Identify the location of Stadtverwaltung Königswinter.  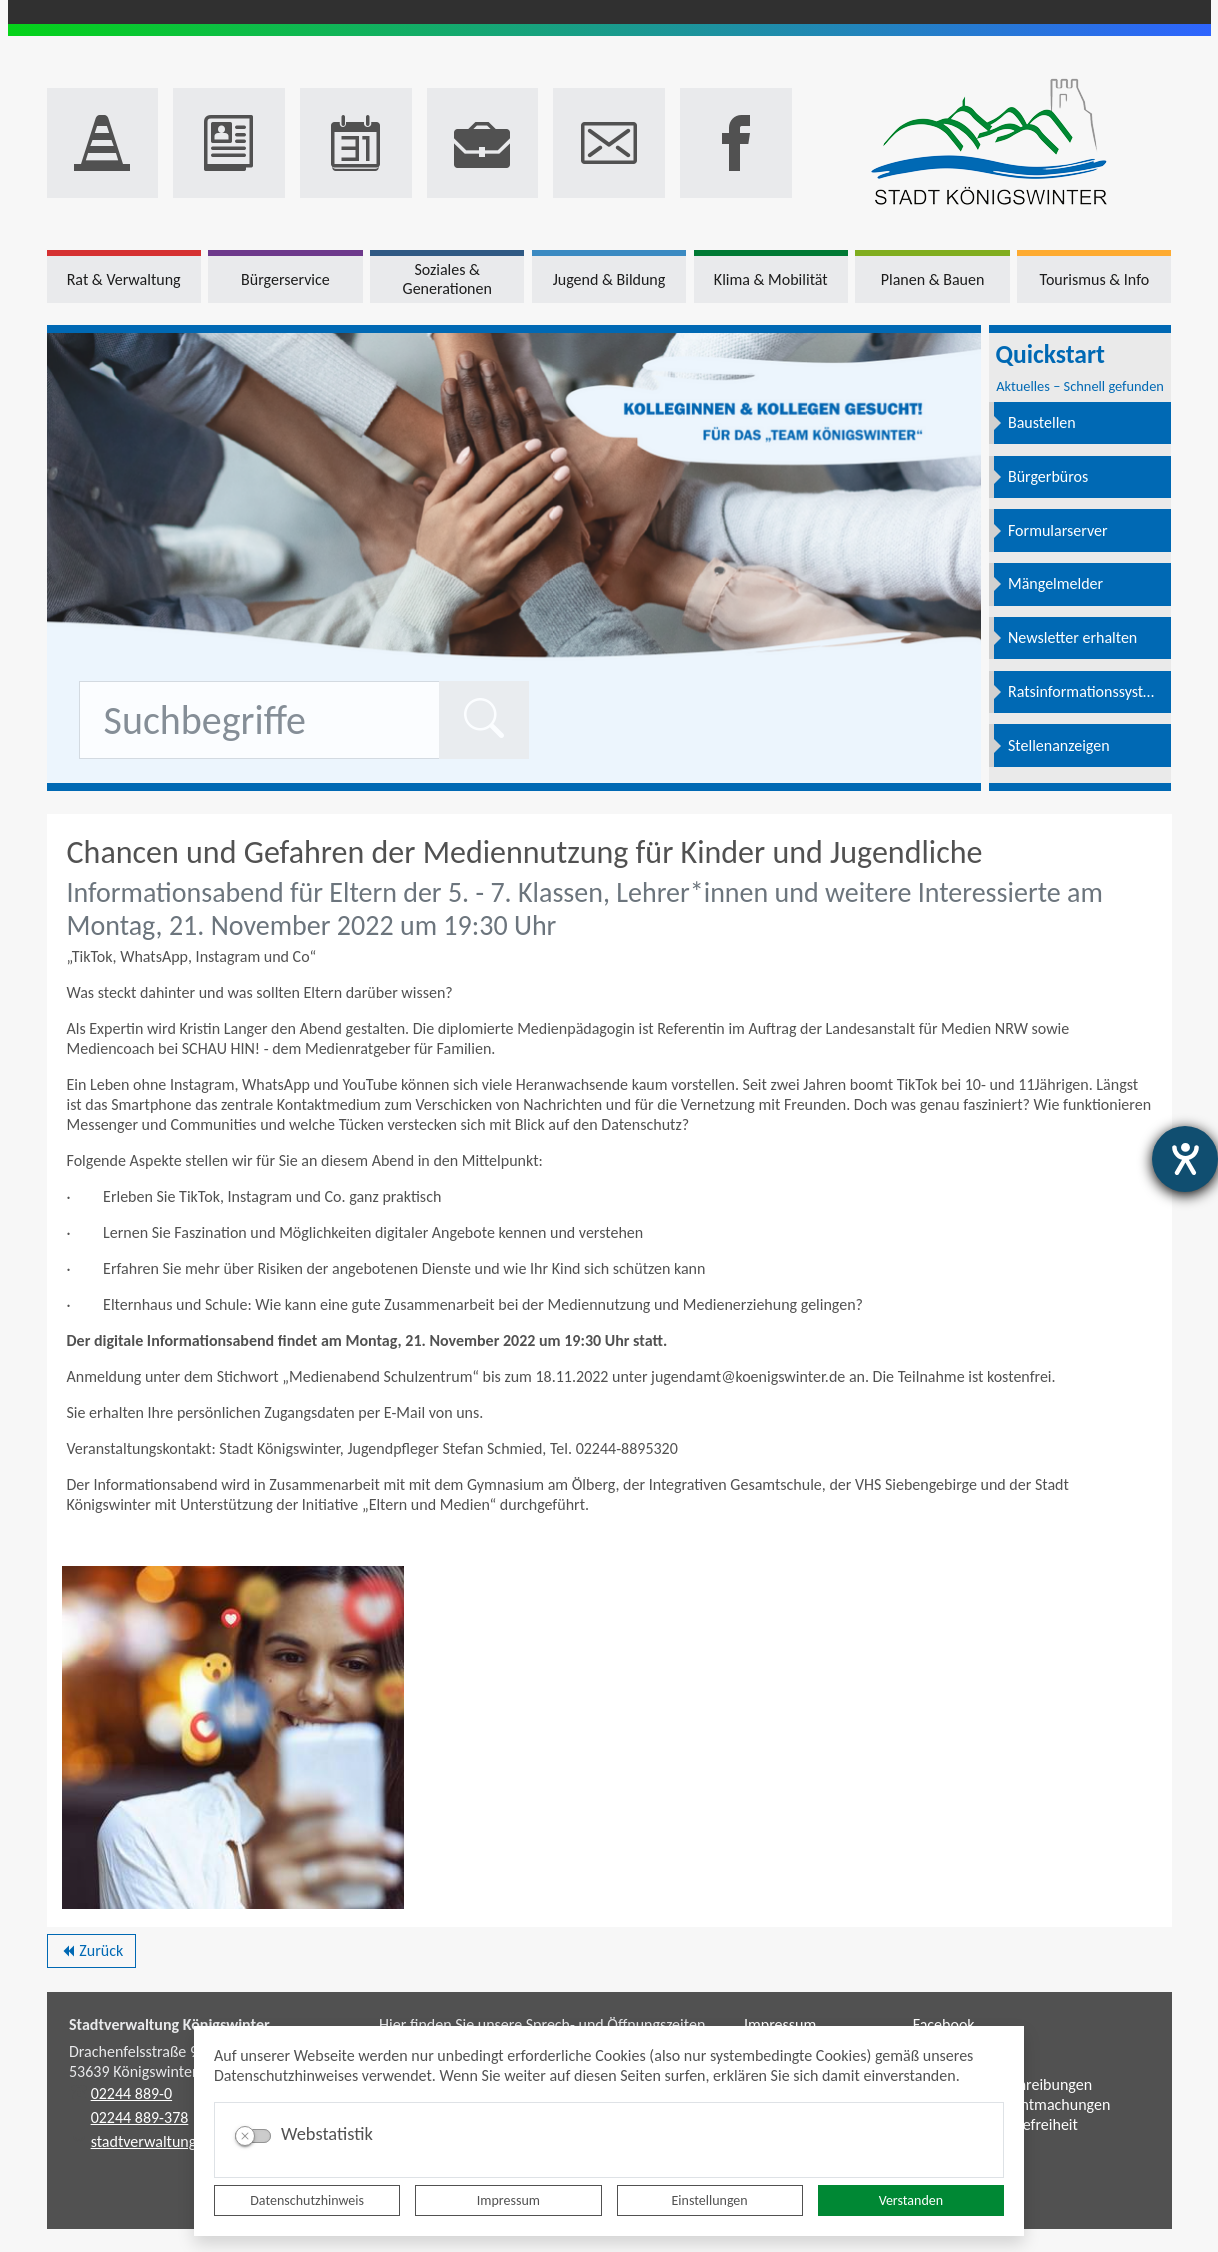
(169, 2024).